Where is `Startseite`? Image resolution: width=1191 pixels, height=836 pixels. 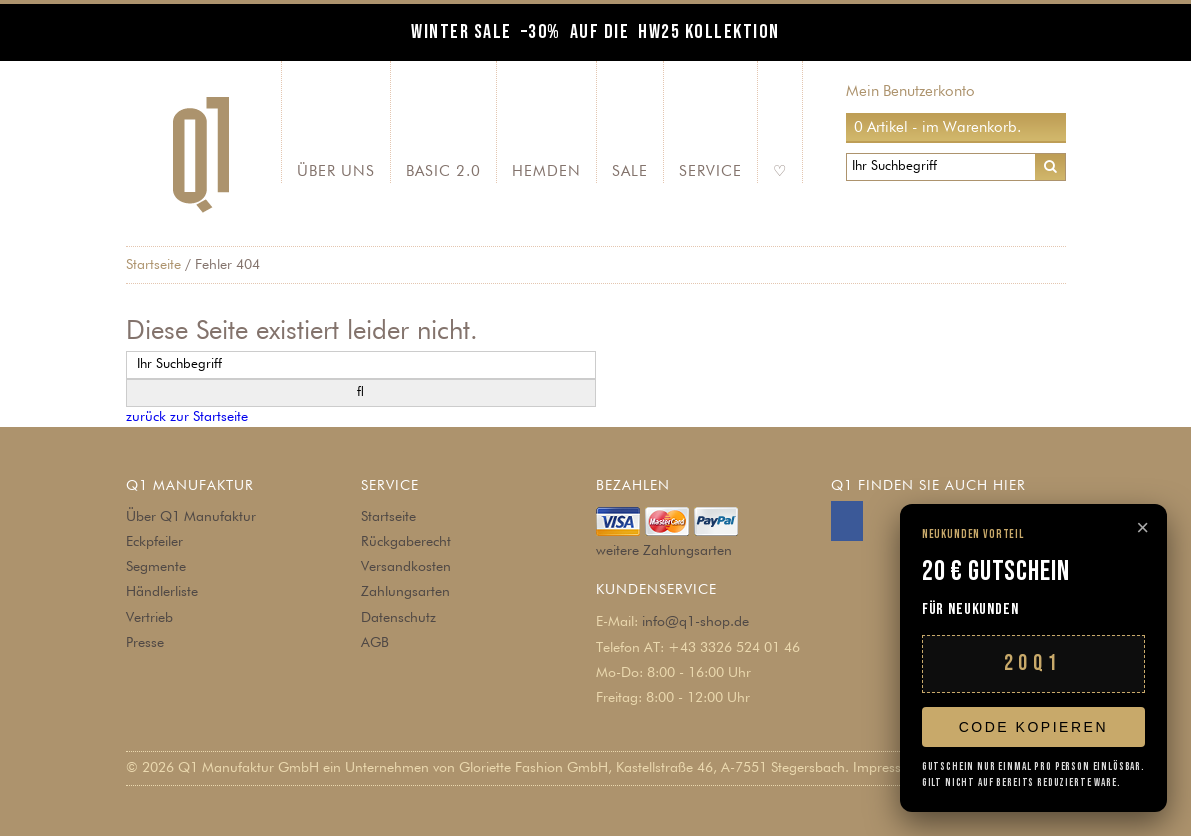 Startseite is located at coordinates (153, 265).